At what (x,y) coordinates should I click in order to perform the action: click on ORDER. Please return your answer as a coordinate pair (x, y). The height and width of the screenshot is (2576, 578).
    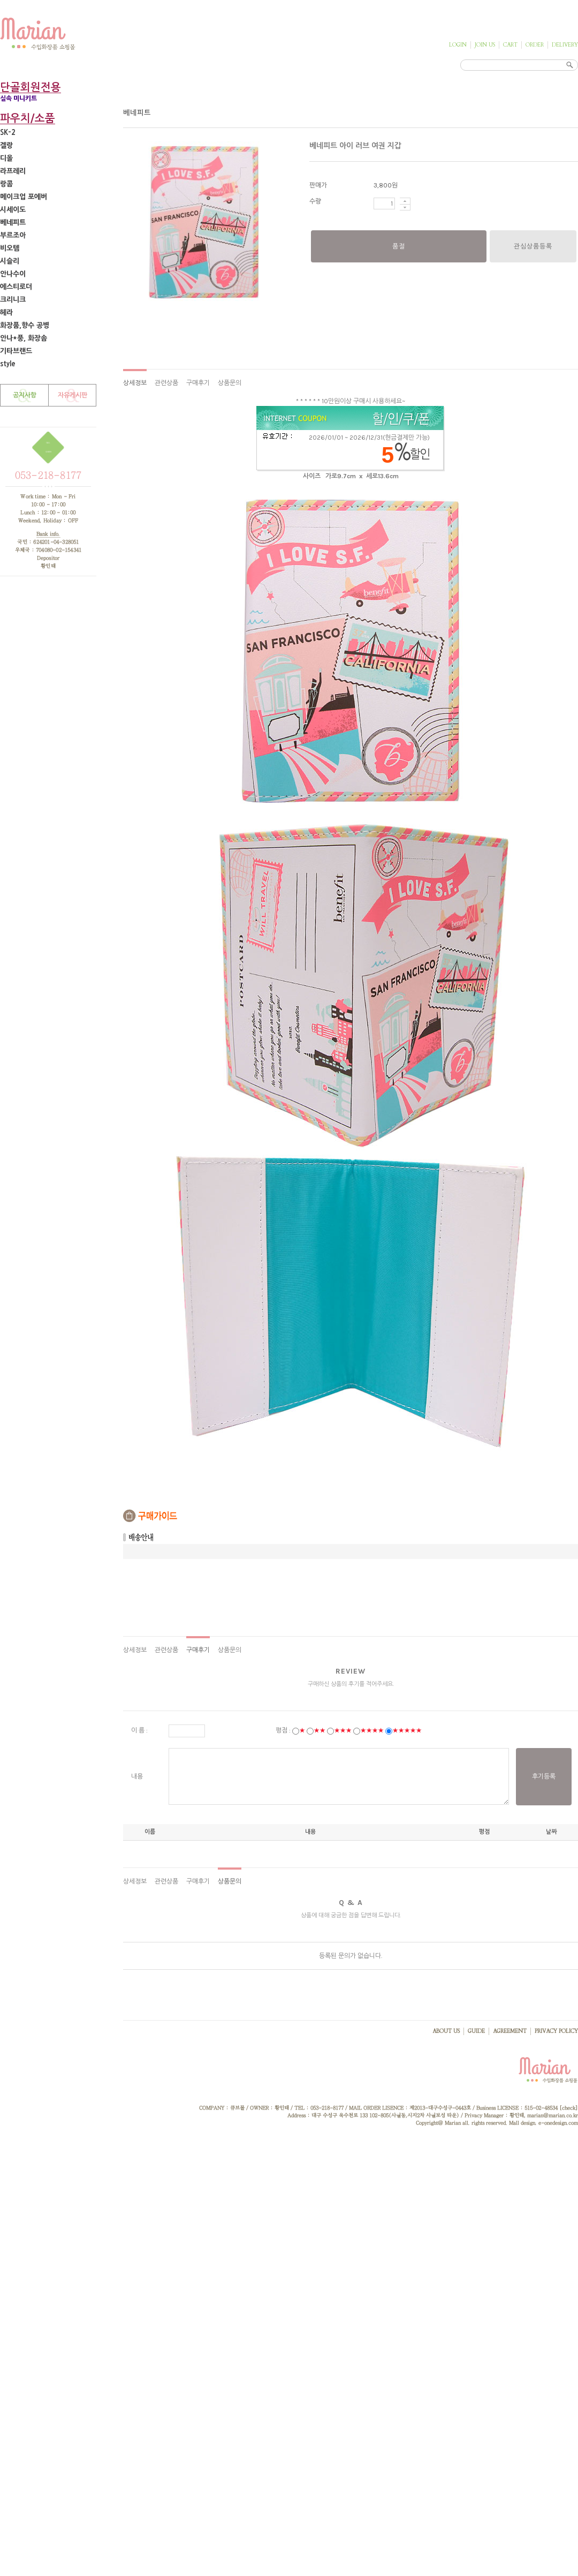
    Looking at the image, I should click on (535, 45).